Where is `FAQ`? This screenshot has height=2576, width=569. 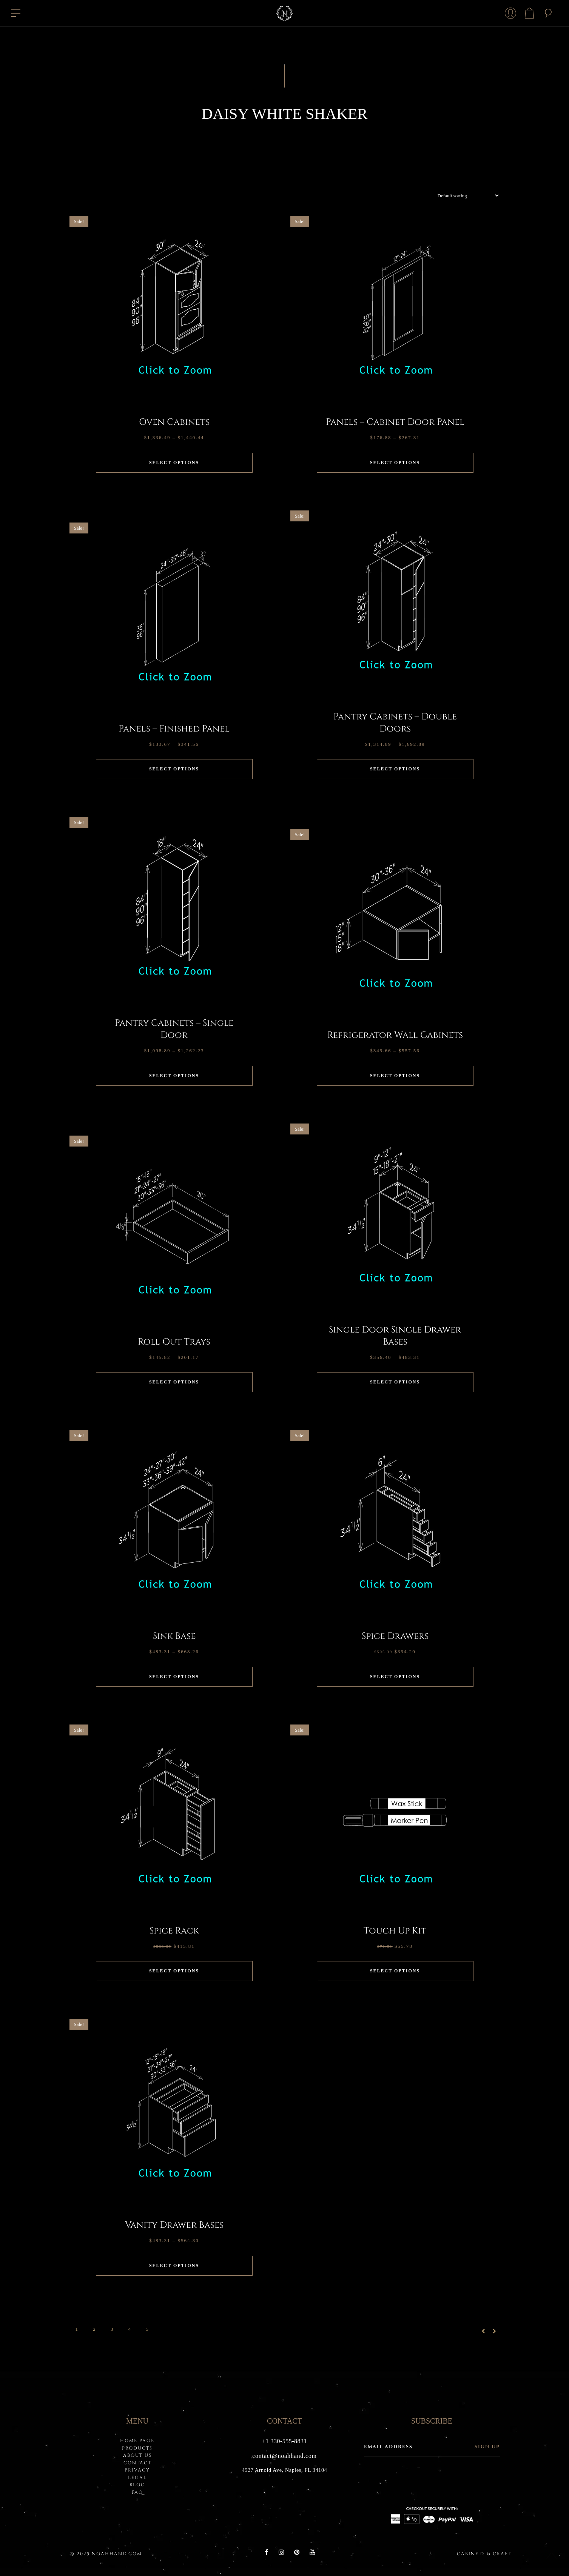 FAQ is located at coordinates (137, 2492).